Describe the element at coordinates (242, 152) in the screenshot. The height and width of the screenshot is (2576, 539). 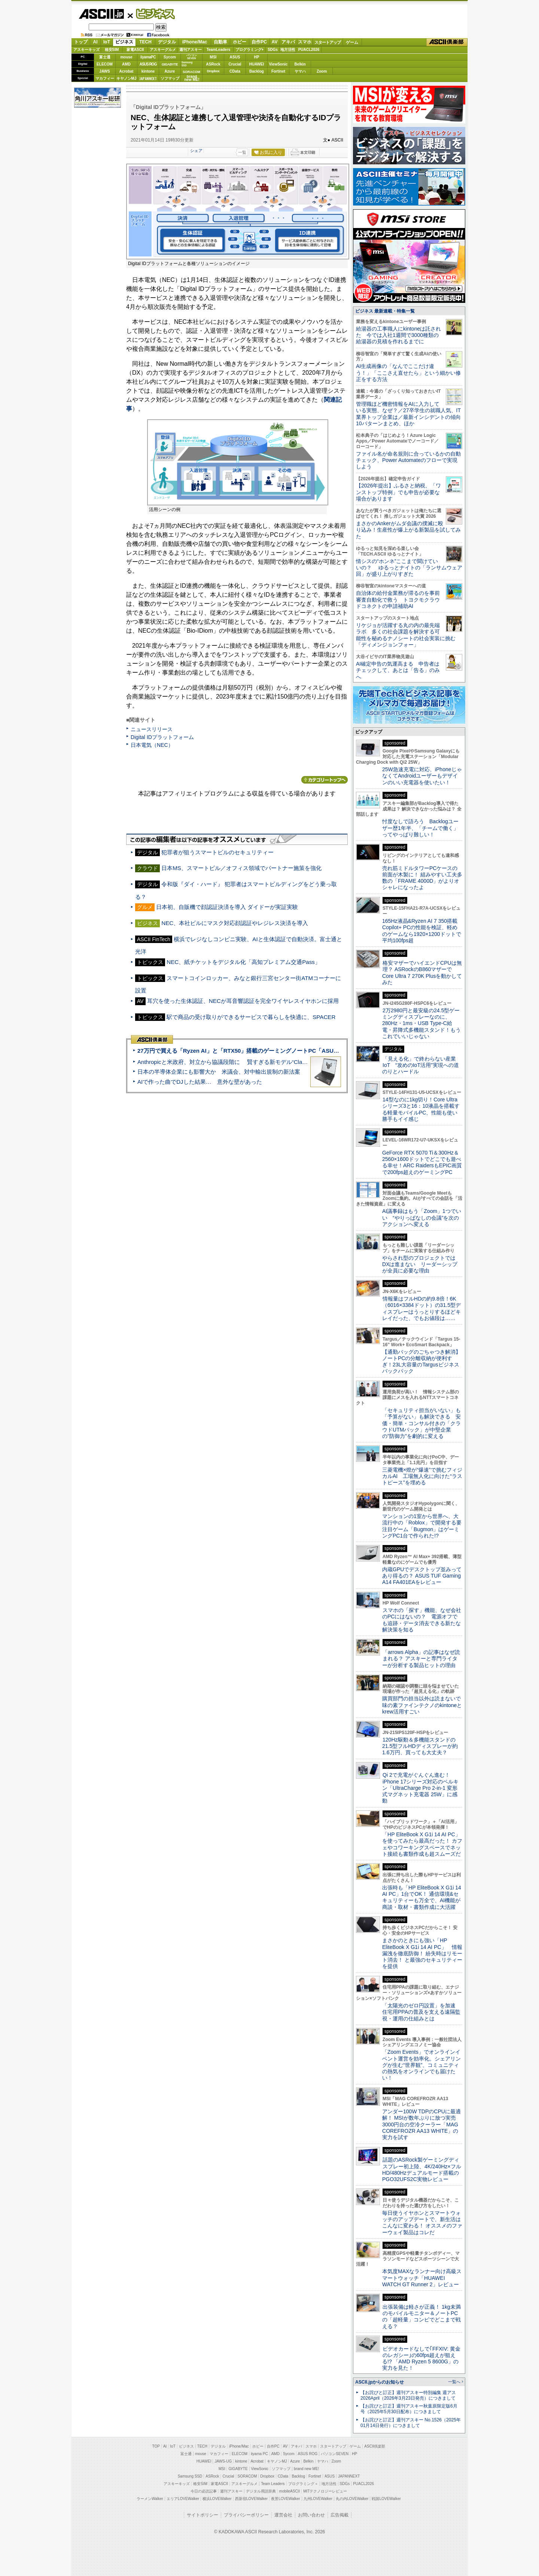
I see `一覧` at that location.